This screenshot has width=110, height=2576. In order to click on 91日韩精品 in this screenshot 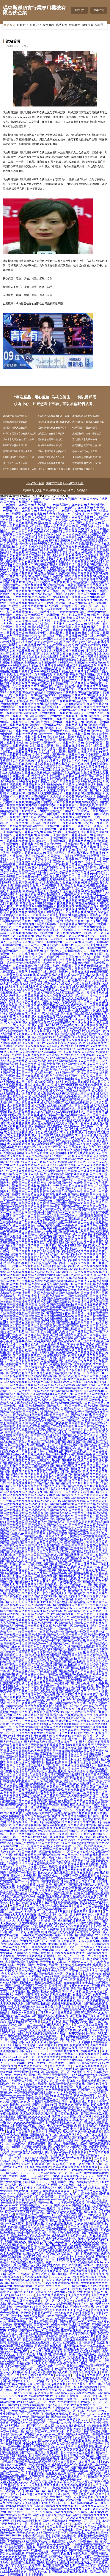, I will do `click(87, 629)`.